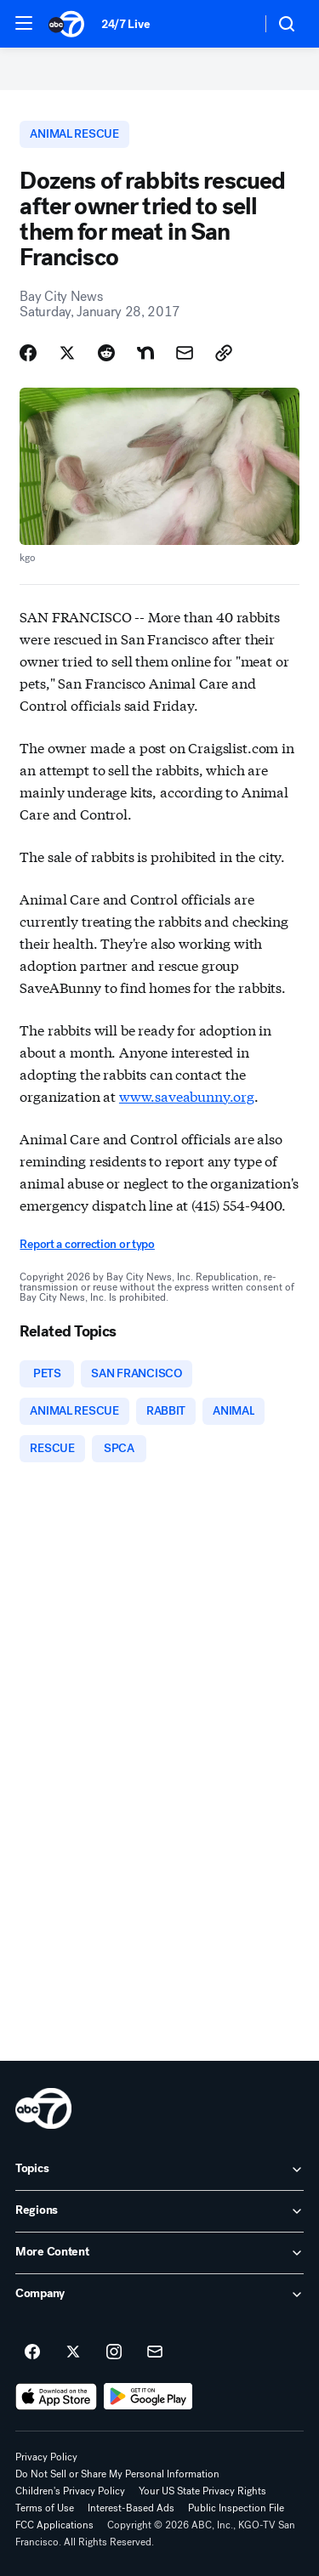 Image resolution: width=319 pixels, height=2576 pixels. I want to click on [ABC7 San Francisco homepage], so click(66, 23).